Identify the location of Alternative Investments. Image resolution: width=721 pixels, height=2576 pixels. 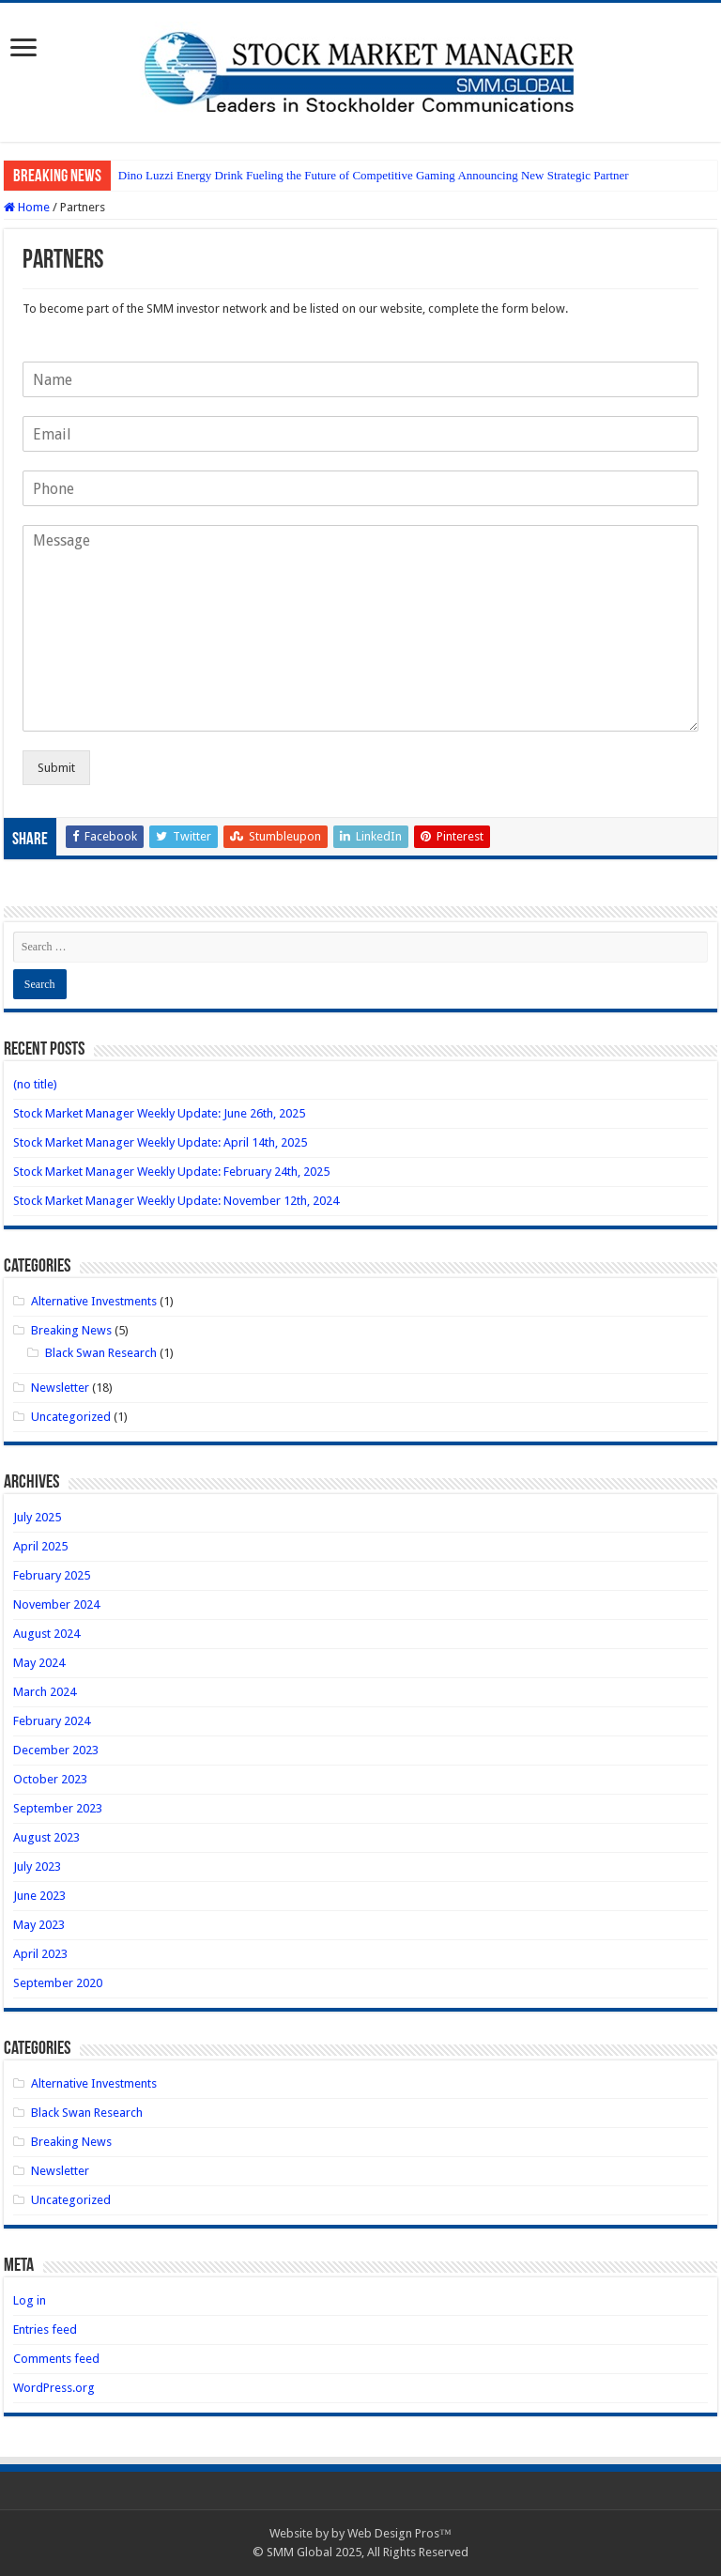
(94, 1301).